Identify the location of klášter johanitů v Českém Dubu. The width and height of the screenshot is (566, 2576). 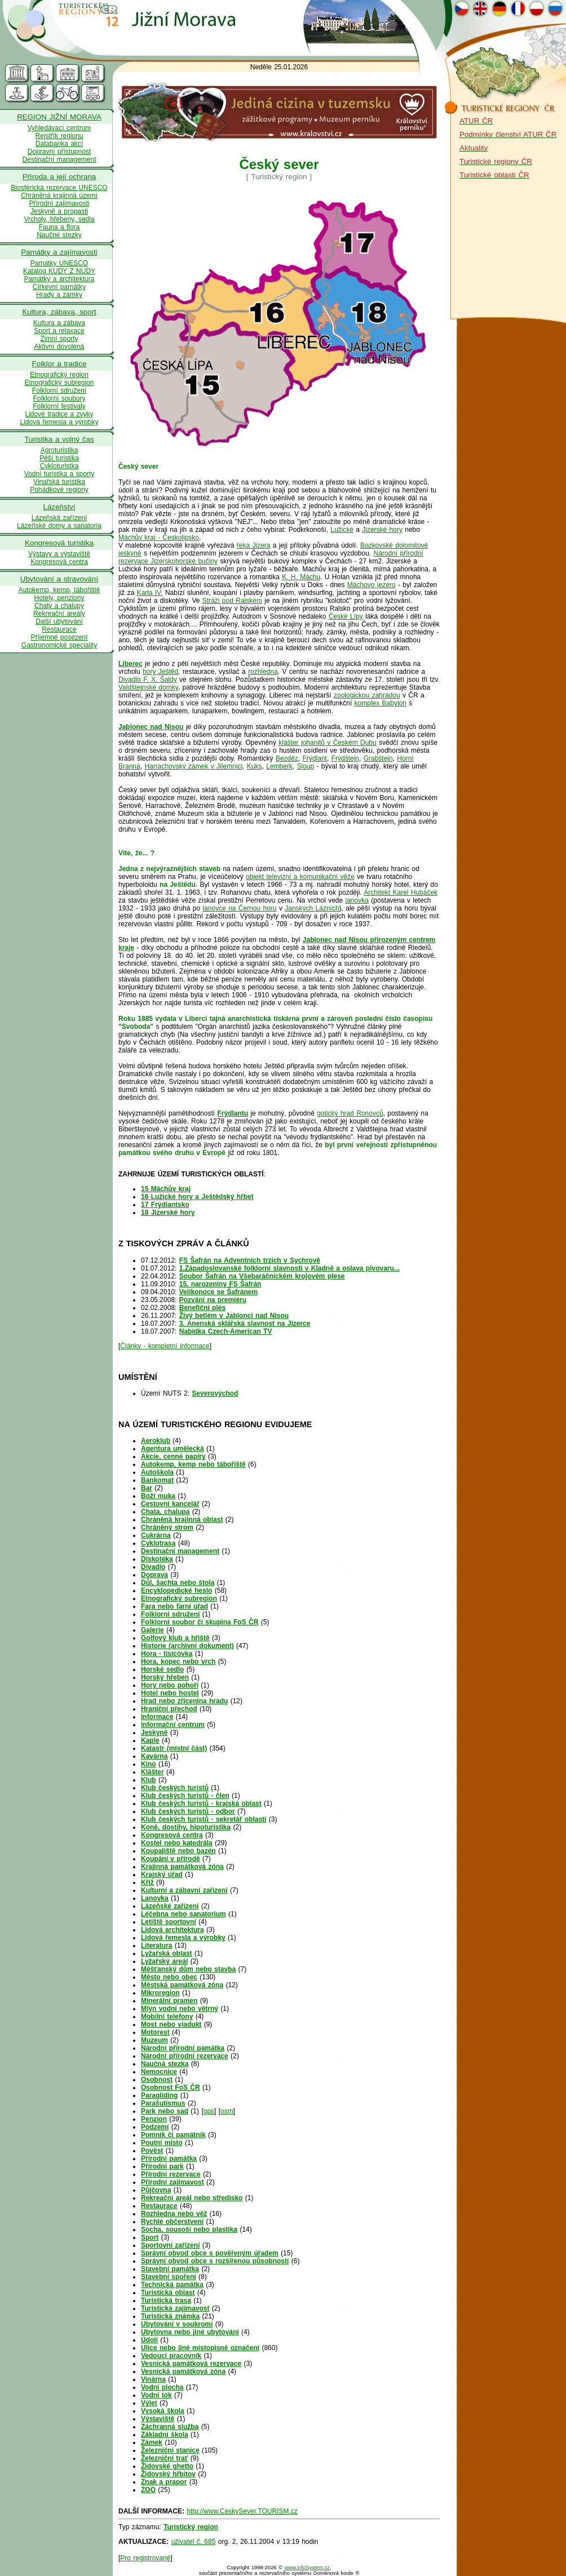
(327, 743).